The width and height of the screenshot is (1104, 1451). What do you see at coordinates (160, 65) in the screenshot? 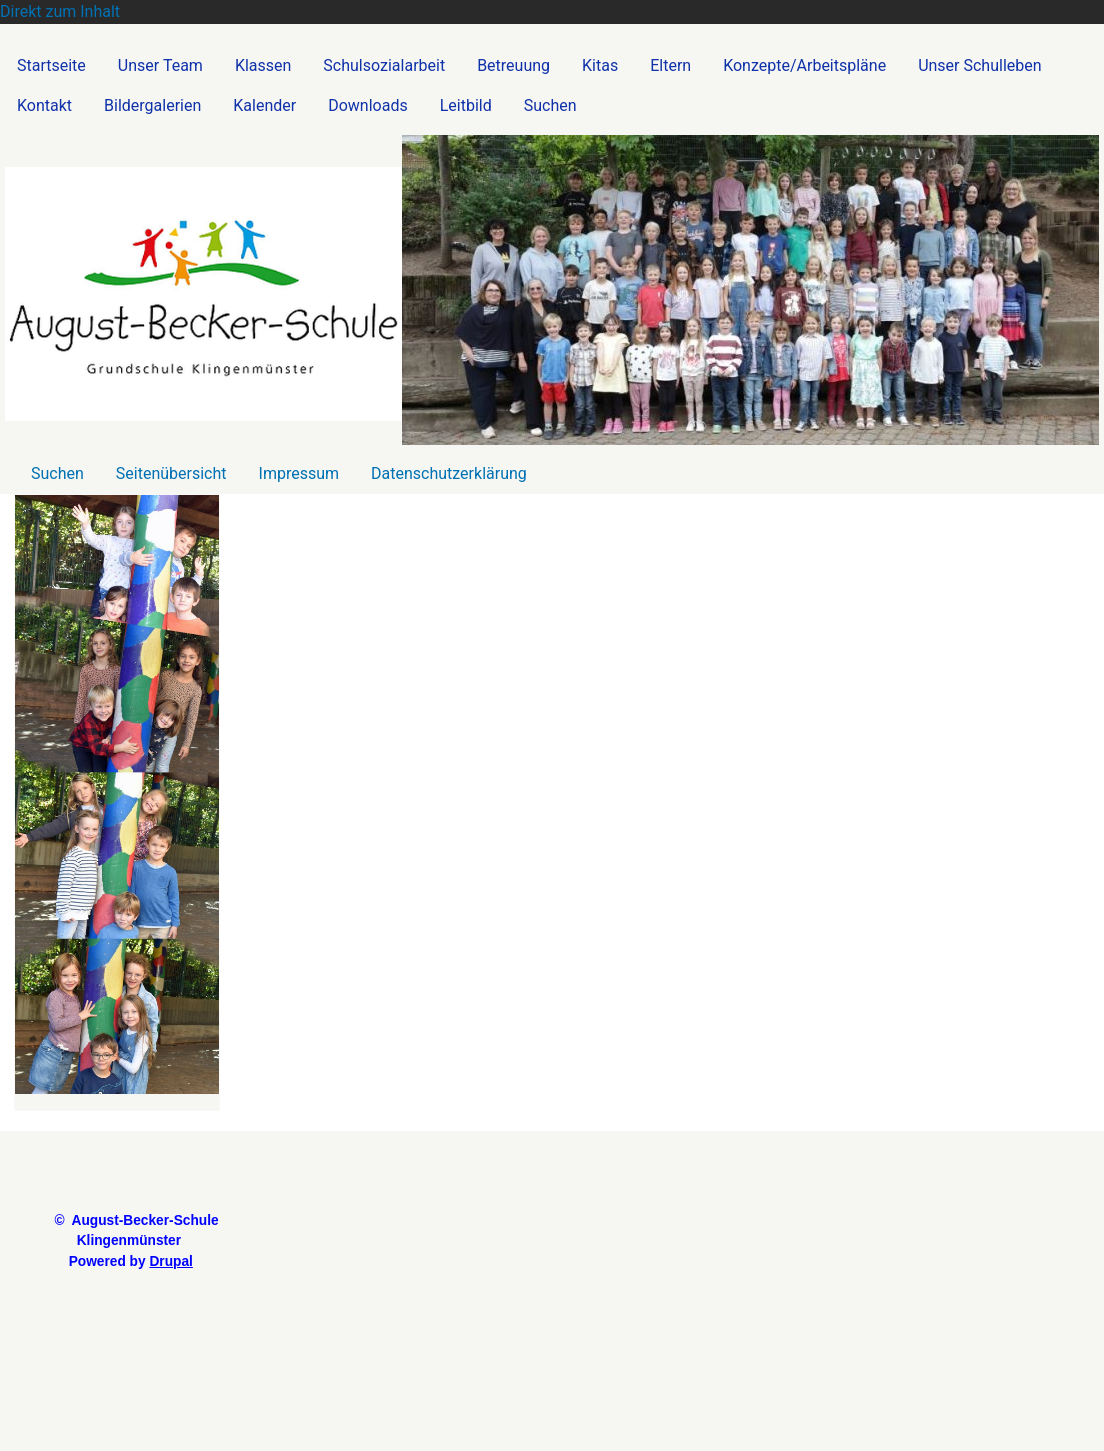
I see `Unser Team [menuitem]` at bounding box center [160, 65].